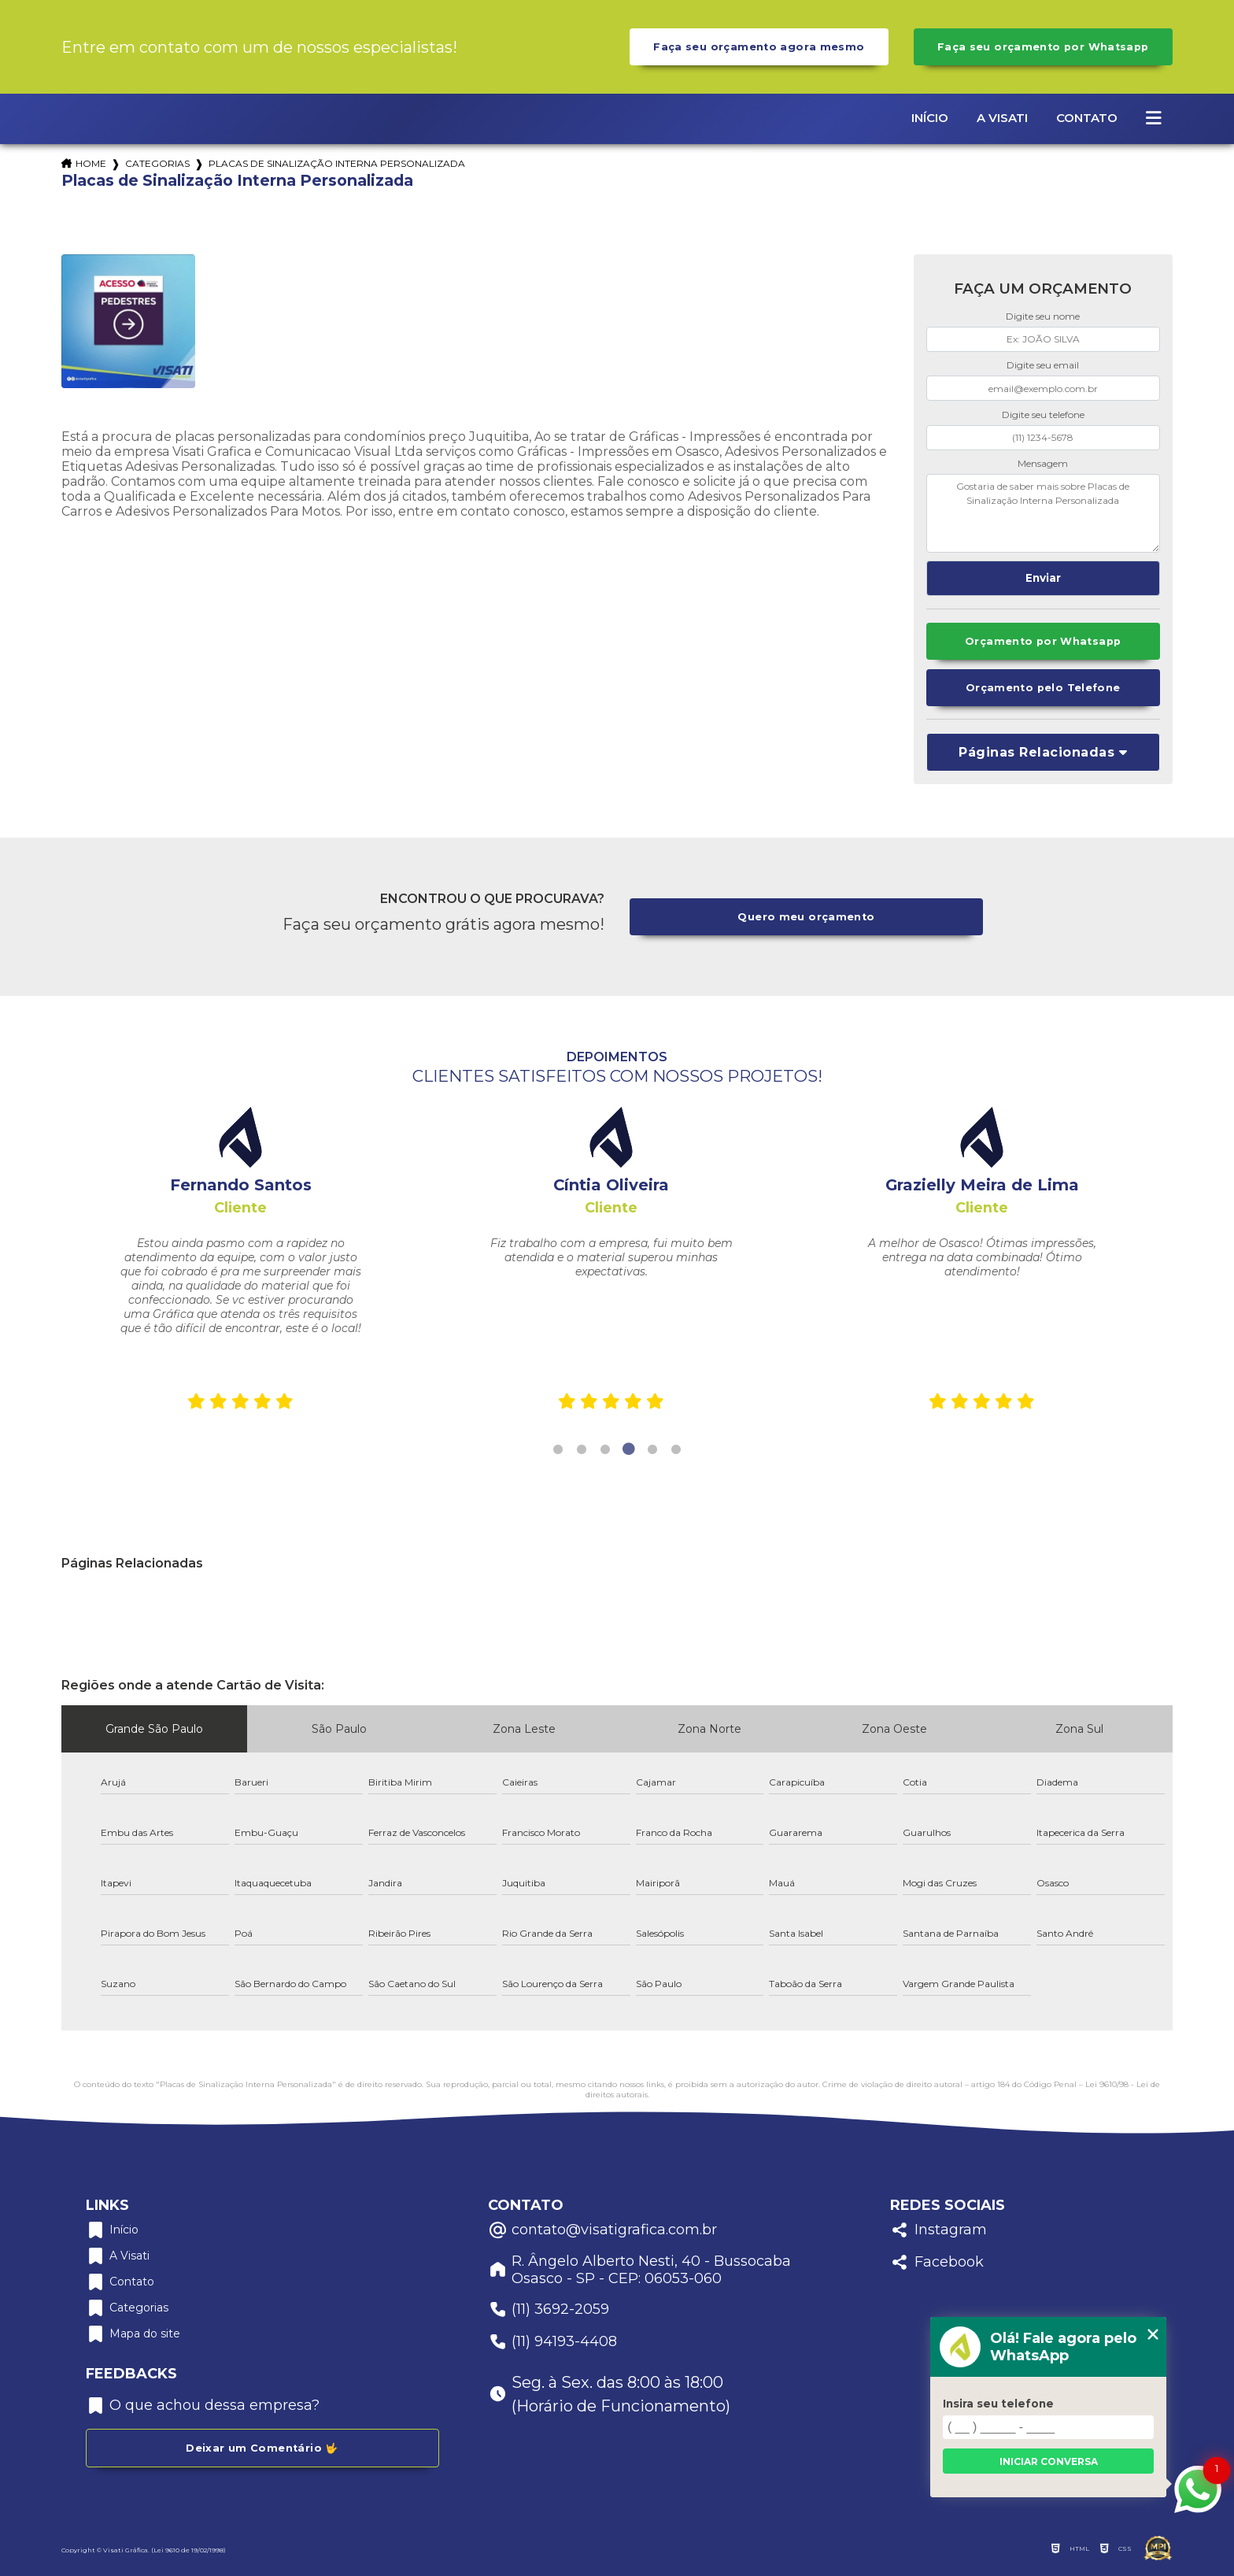  What do you see at coordinates (1043, 463) in the screenshot?
I see `Mensagem` at bounding box center [1043, 463].